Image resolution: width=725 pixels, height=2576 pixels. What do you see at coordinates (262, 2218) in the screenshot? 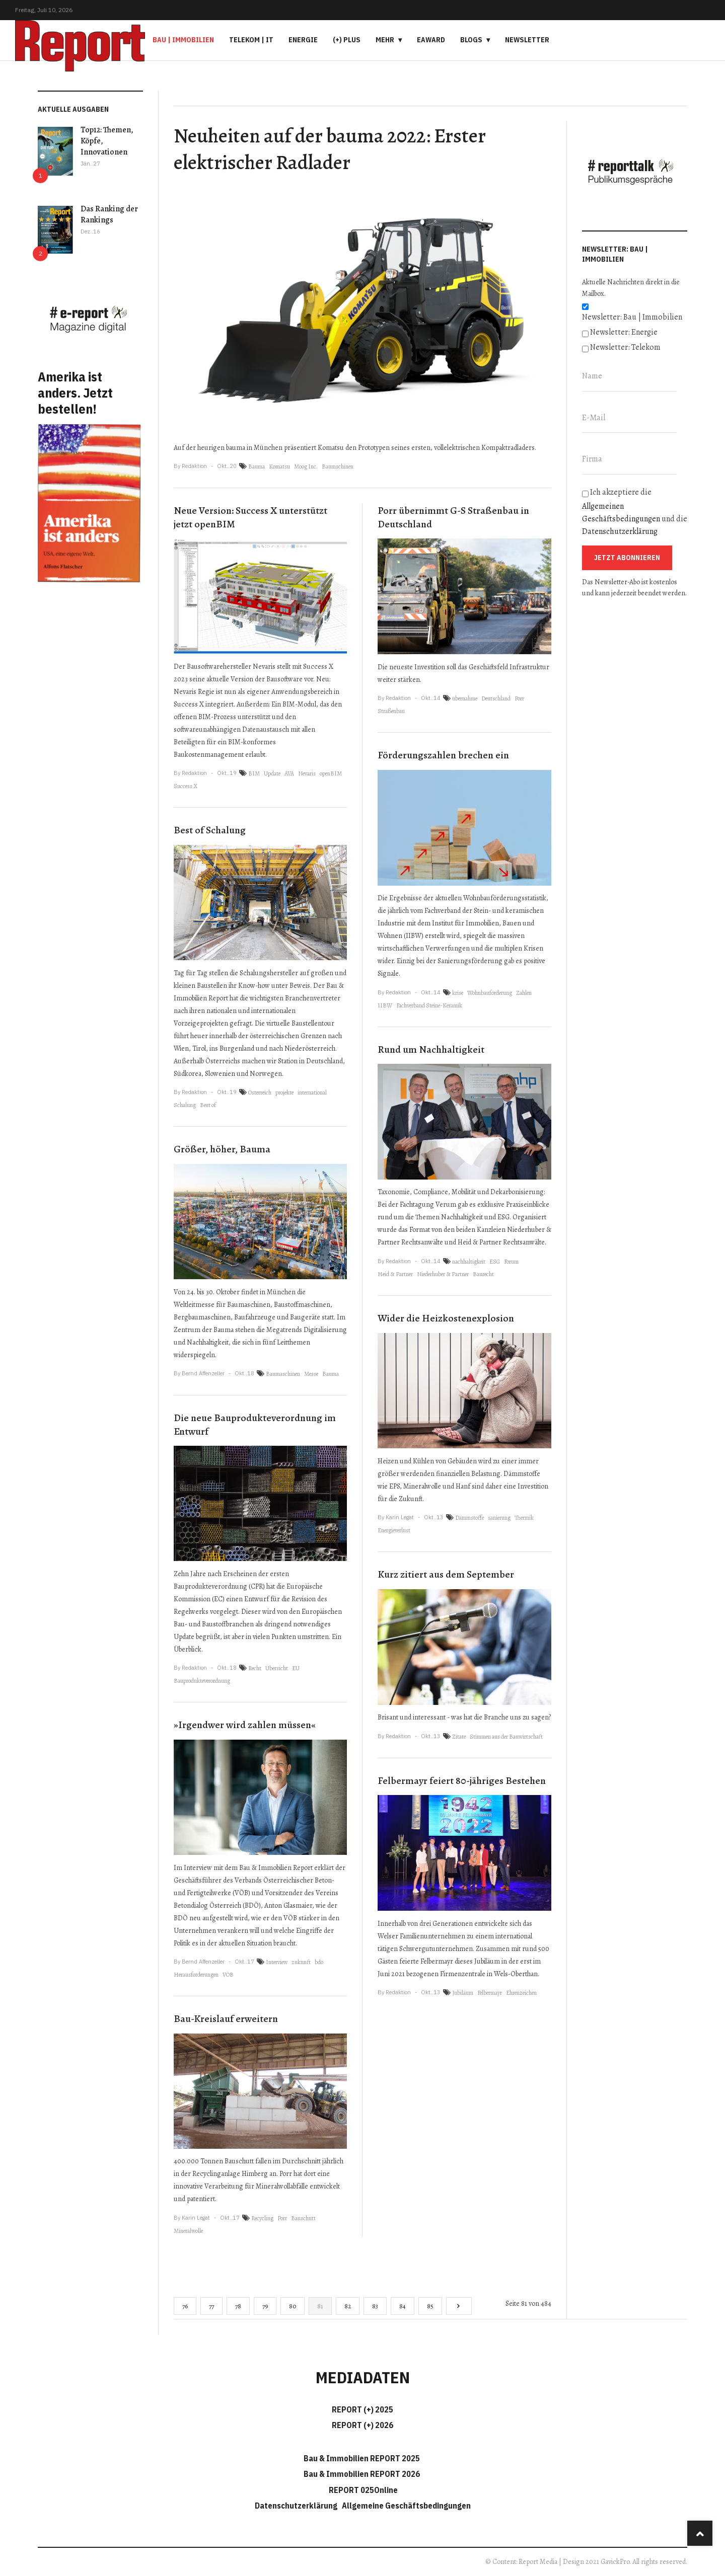
I see `Recycling` at bounding box center [262, 2218].